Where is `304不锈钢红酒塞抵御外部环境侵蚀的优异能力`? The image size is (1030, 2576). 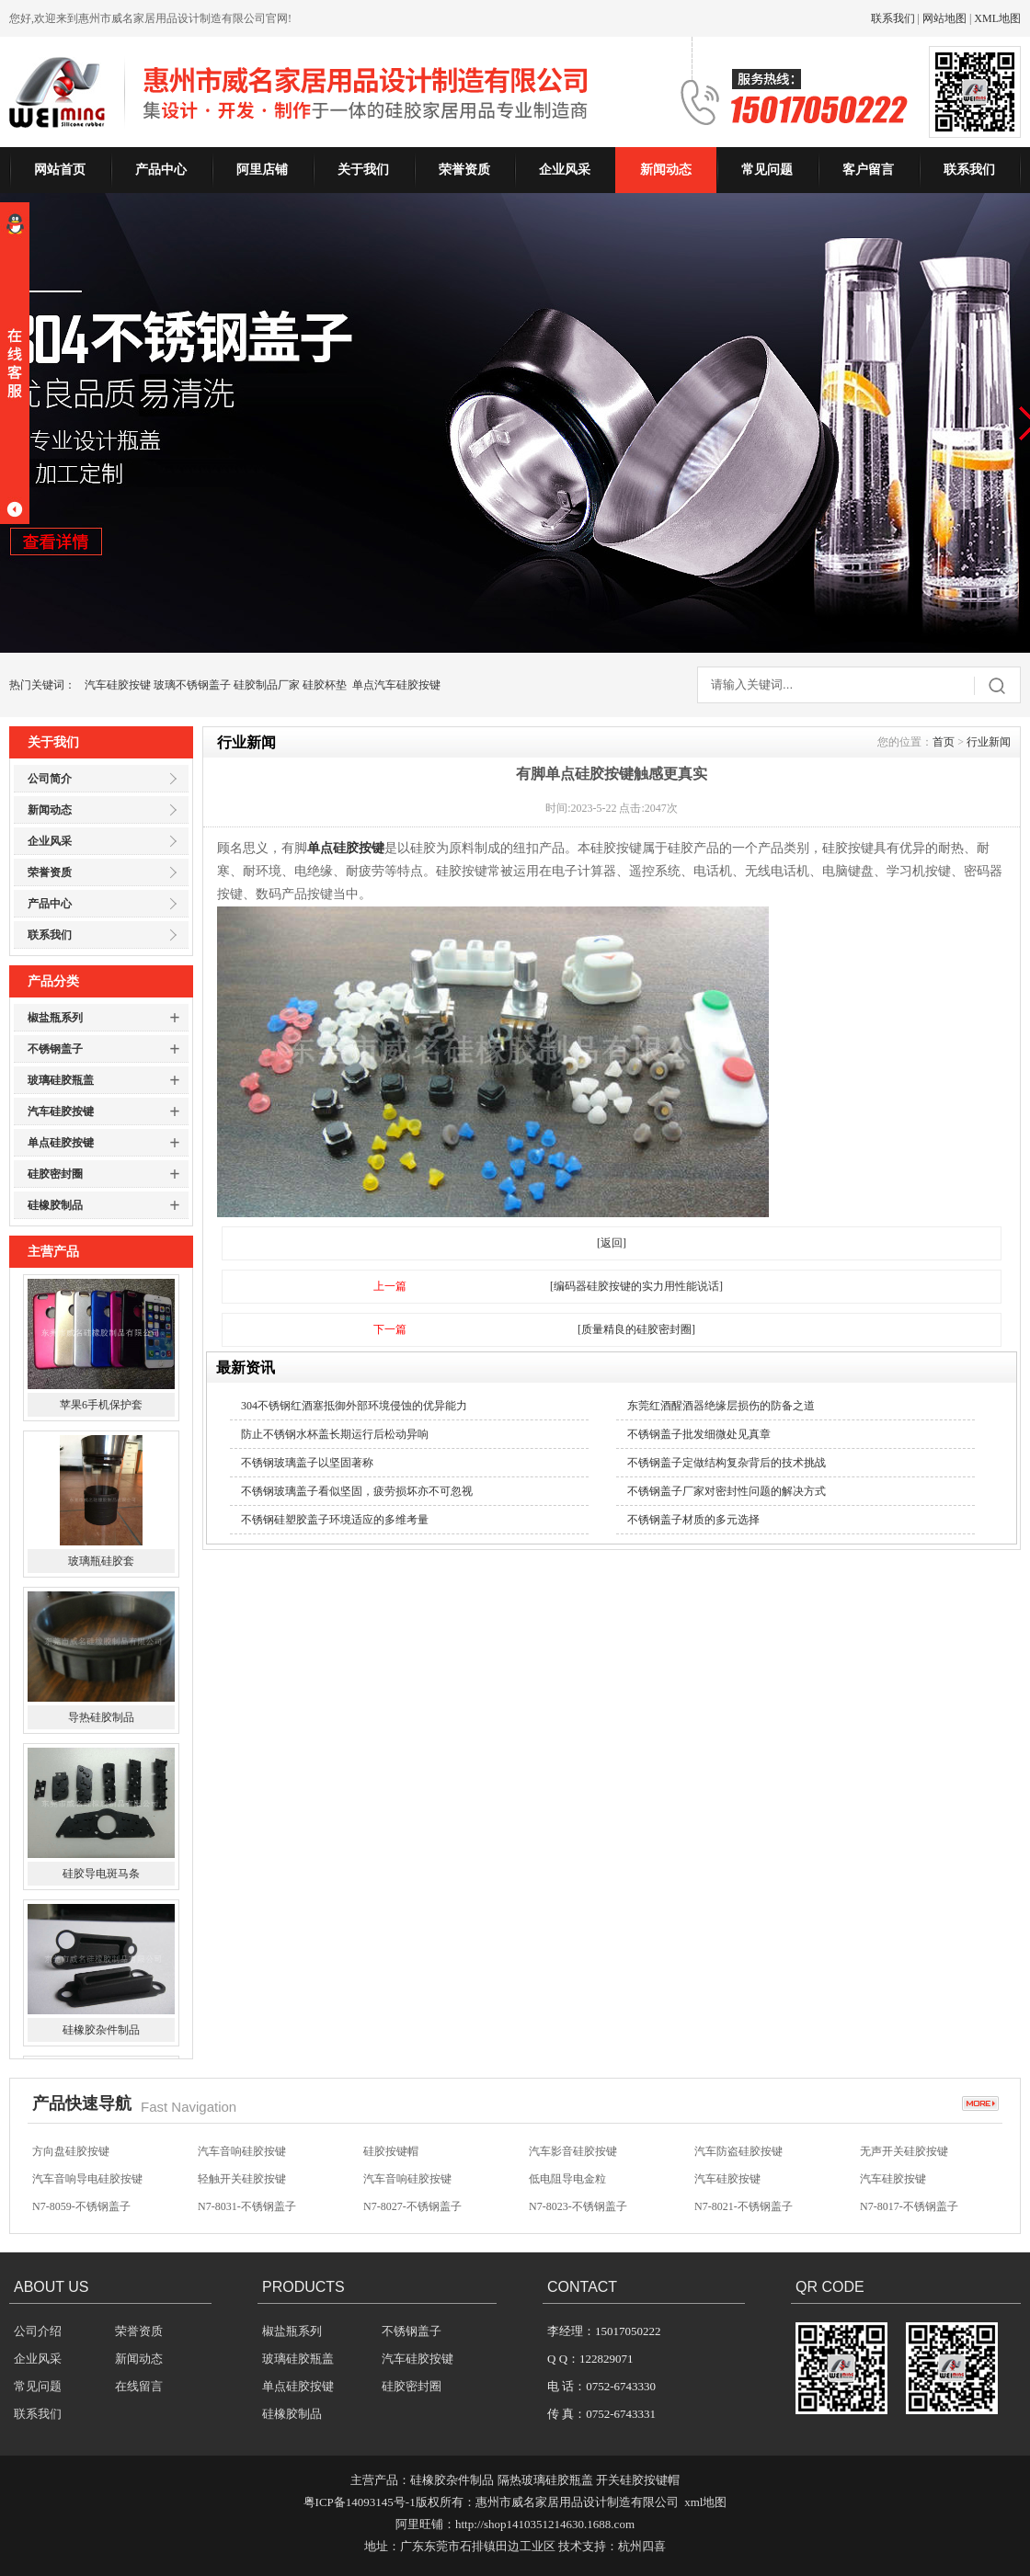
304不锈钢红酒塞抵御外部环境侵蚀的优异能力 is located at coordinates (354, 1405).